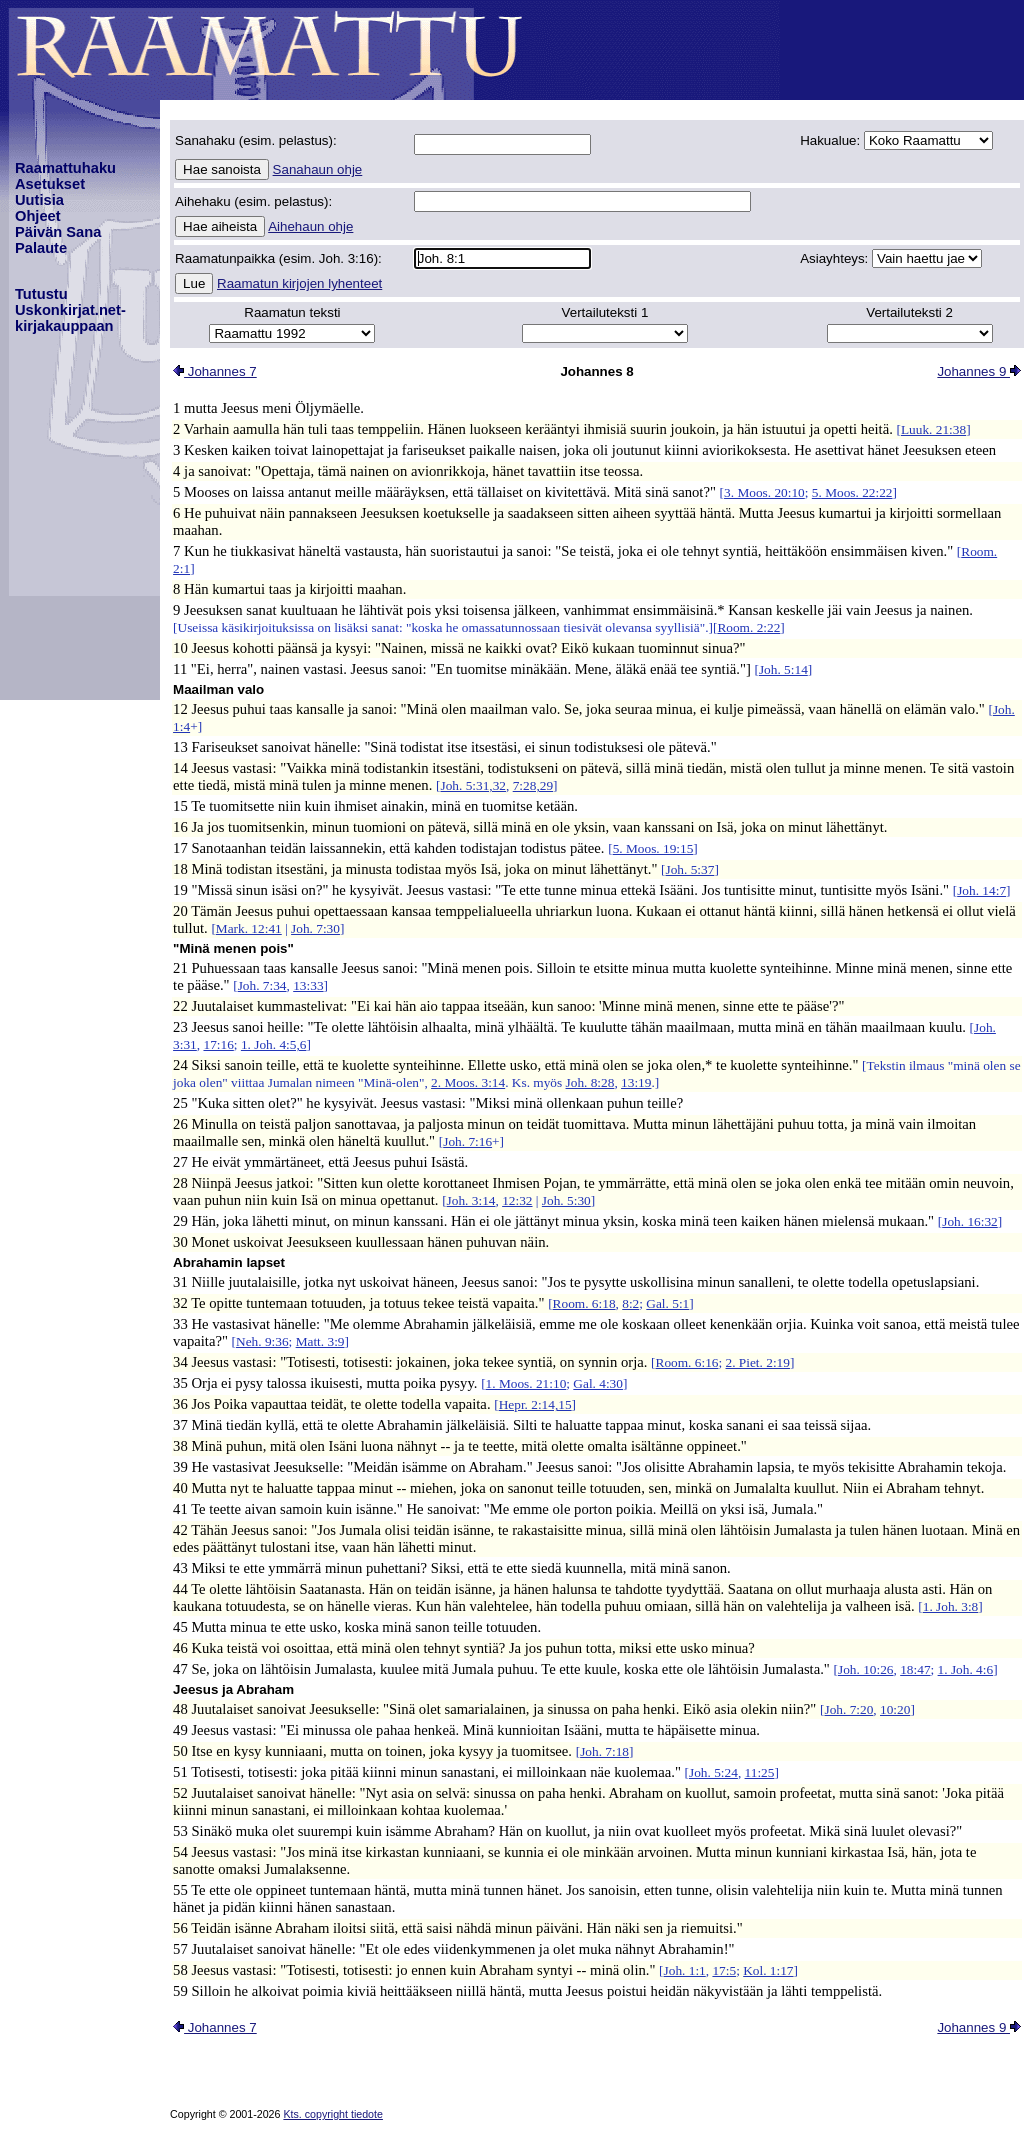 The image size is (1024, 2154). Describe the element at coordinates (760, 1772) in the screenshot. I see `11:25` at that location.